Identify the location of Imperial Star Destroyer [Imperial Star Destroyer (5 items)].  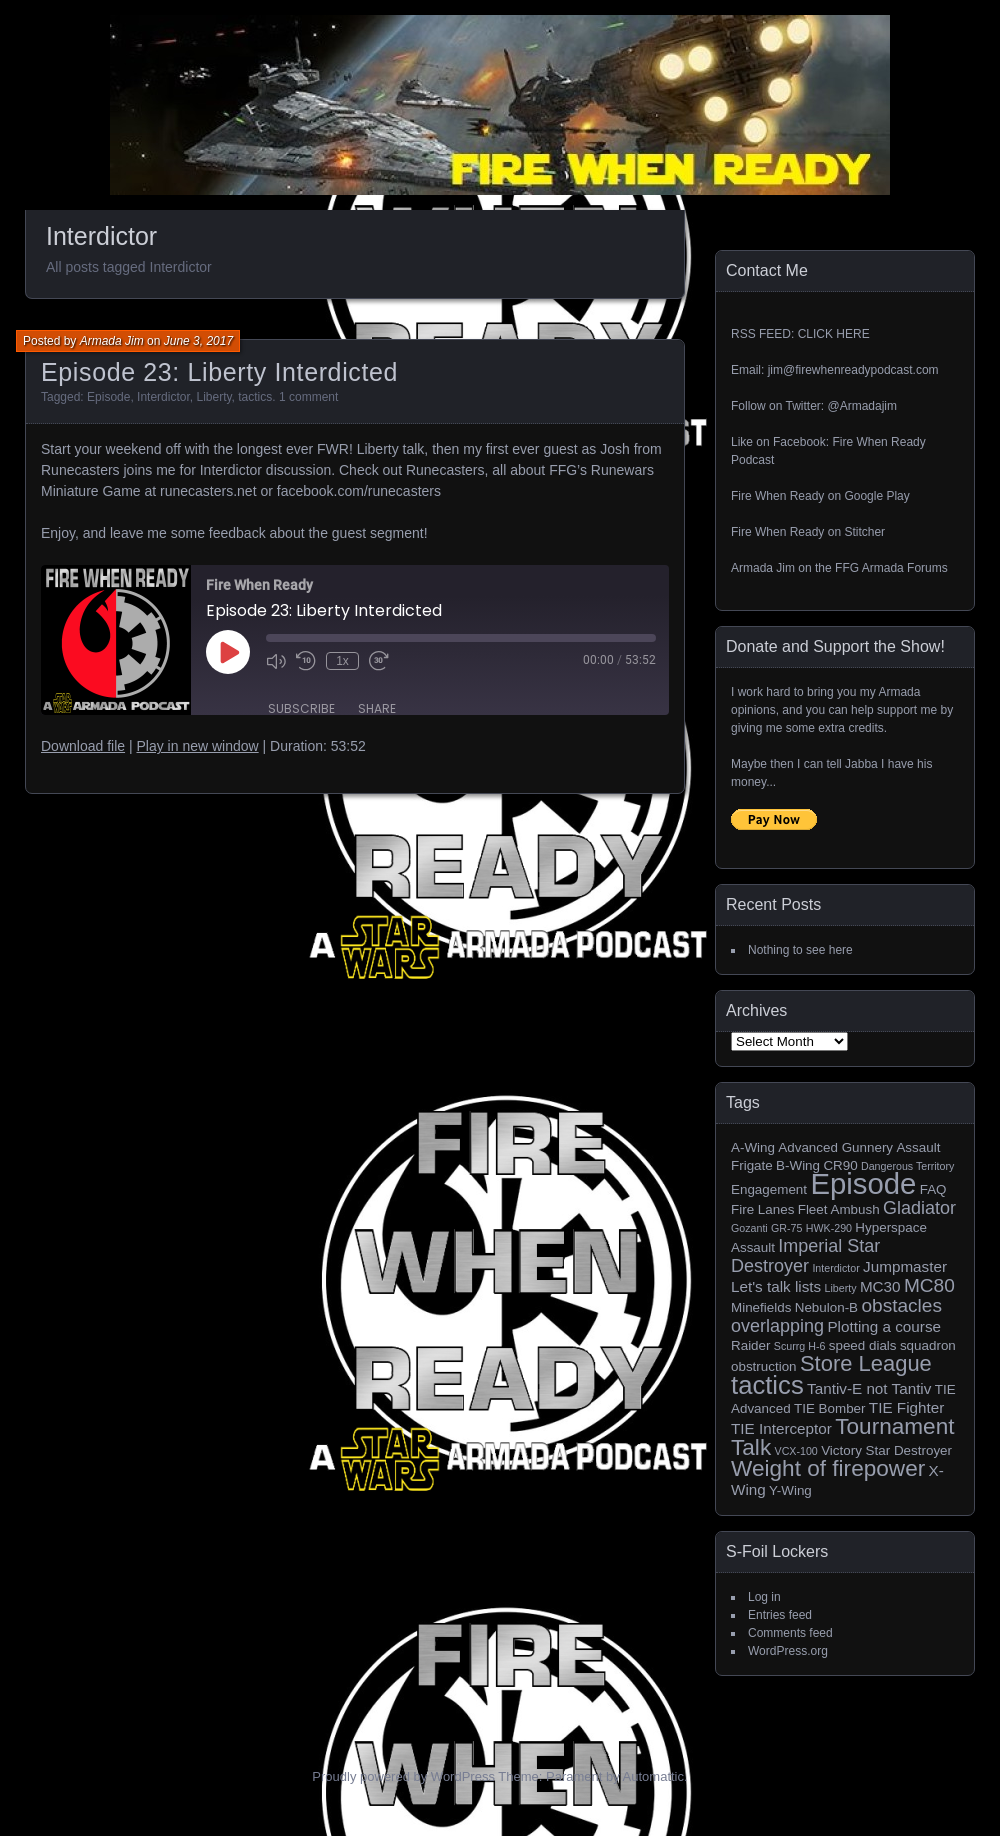
(805, 1256).